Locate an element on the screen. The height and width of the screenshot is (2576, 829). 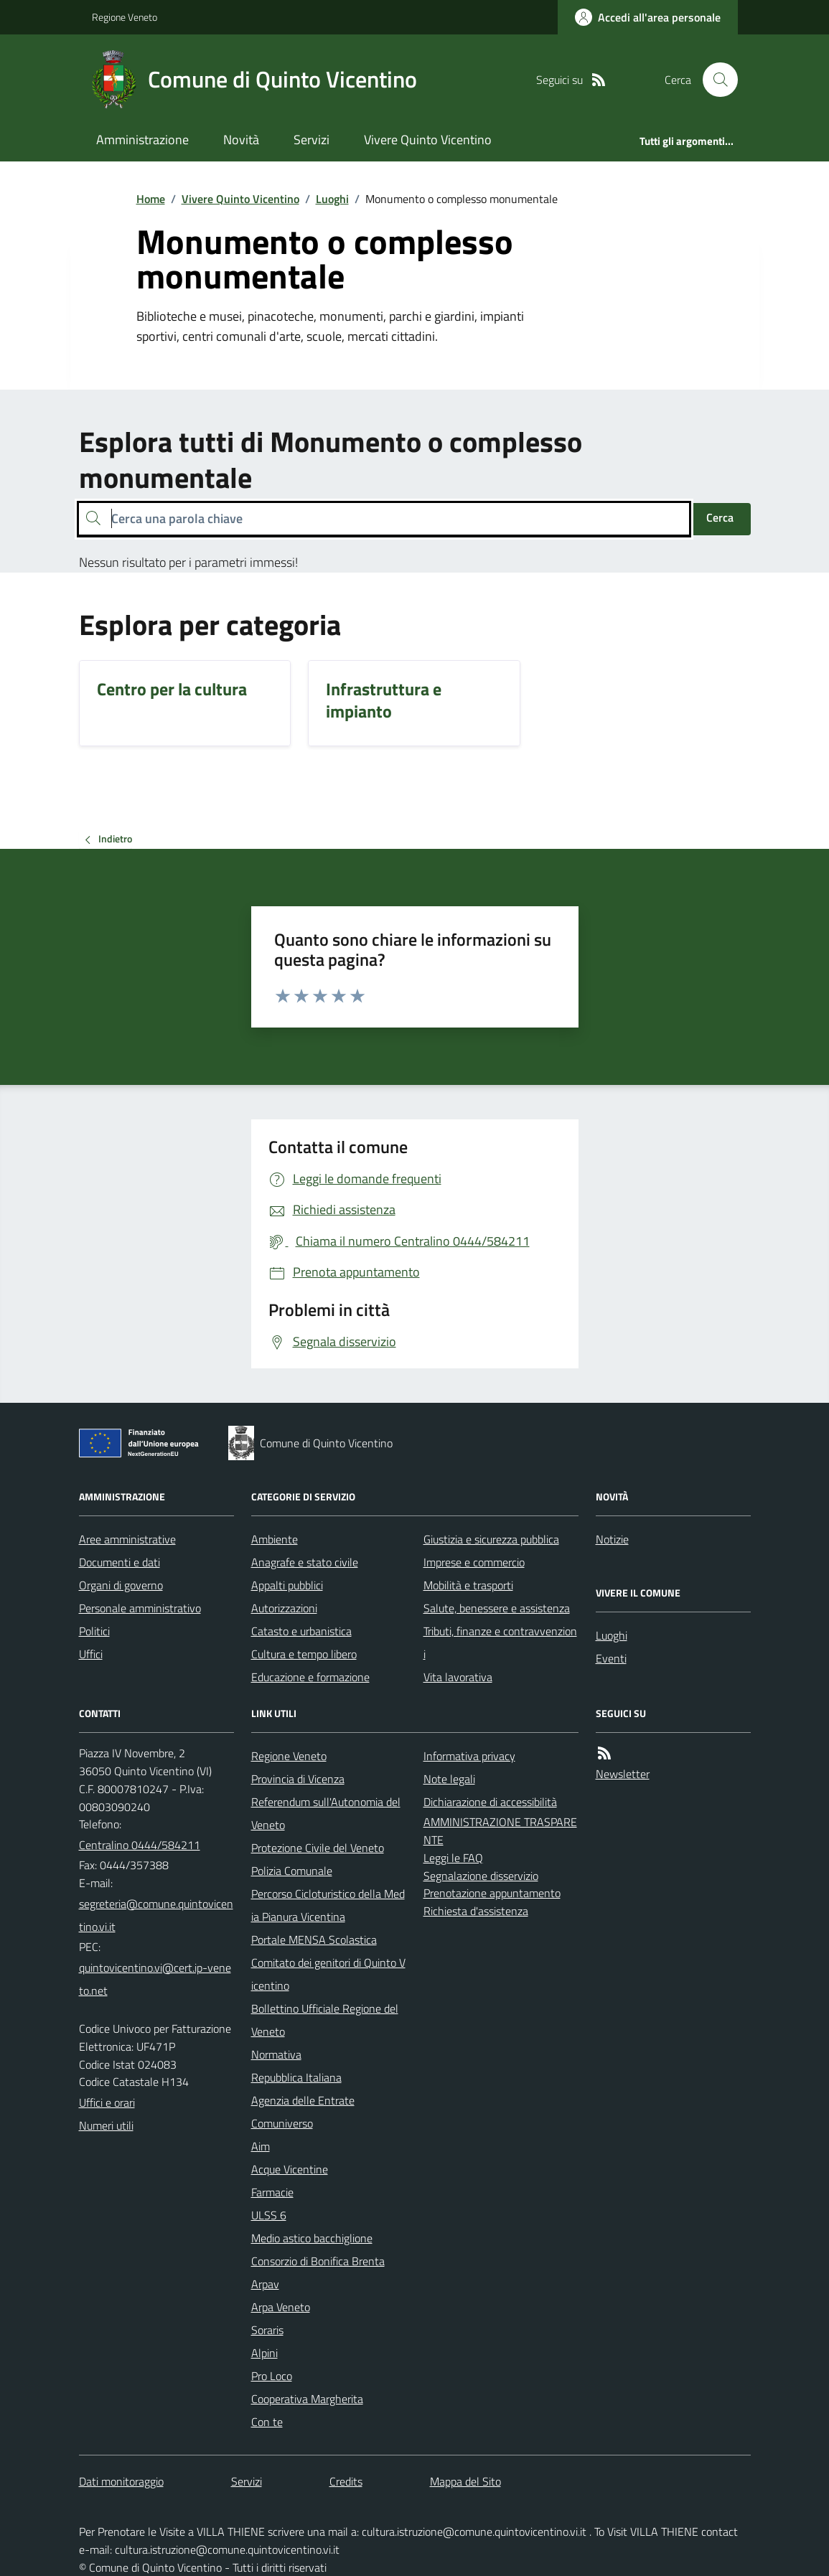
[Accedere alla propria area personale] is located at coordinates (648, 17).